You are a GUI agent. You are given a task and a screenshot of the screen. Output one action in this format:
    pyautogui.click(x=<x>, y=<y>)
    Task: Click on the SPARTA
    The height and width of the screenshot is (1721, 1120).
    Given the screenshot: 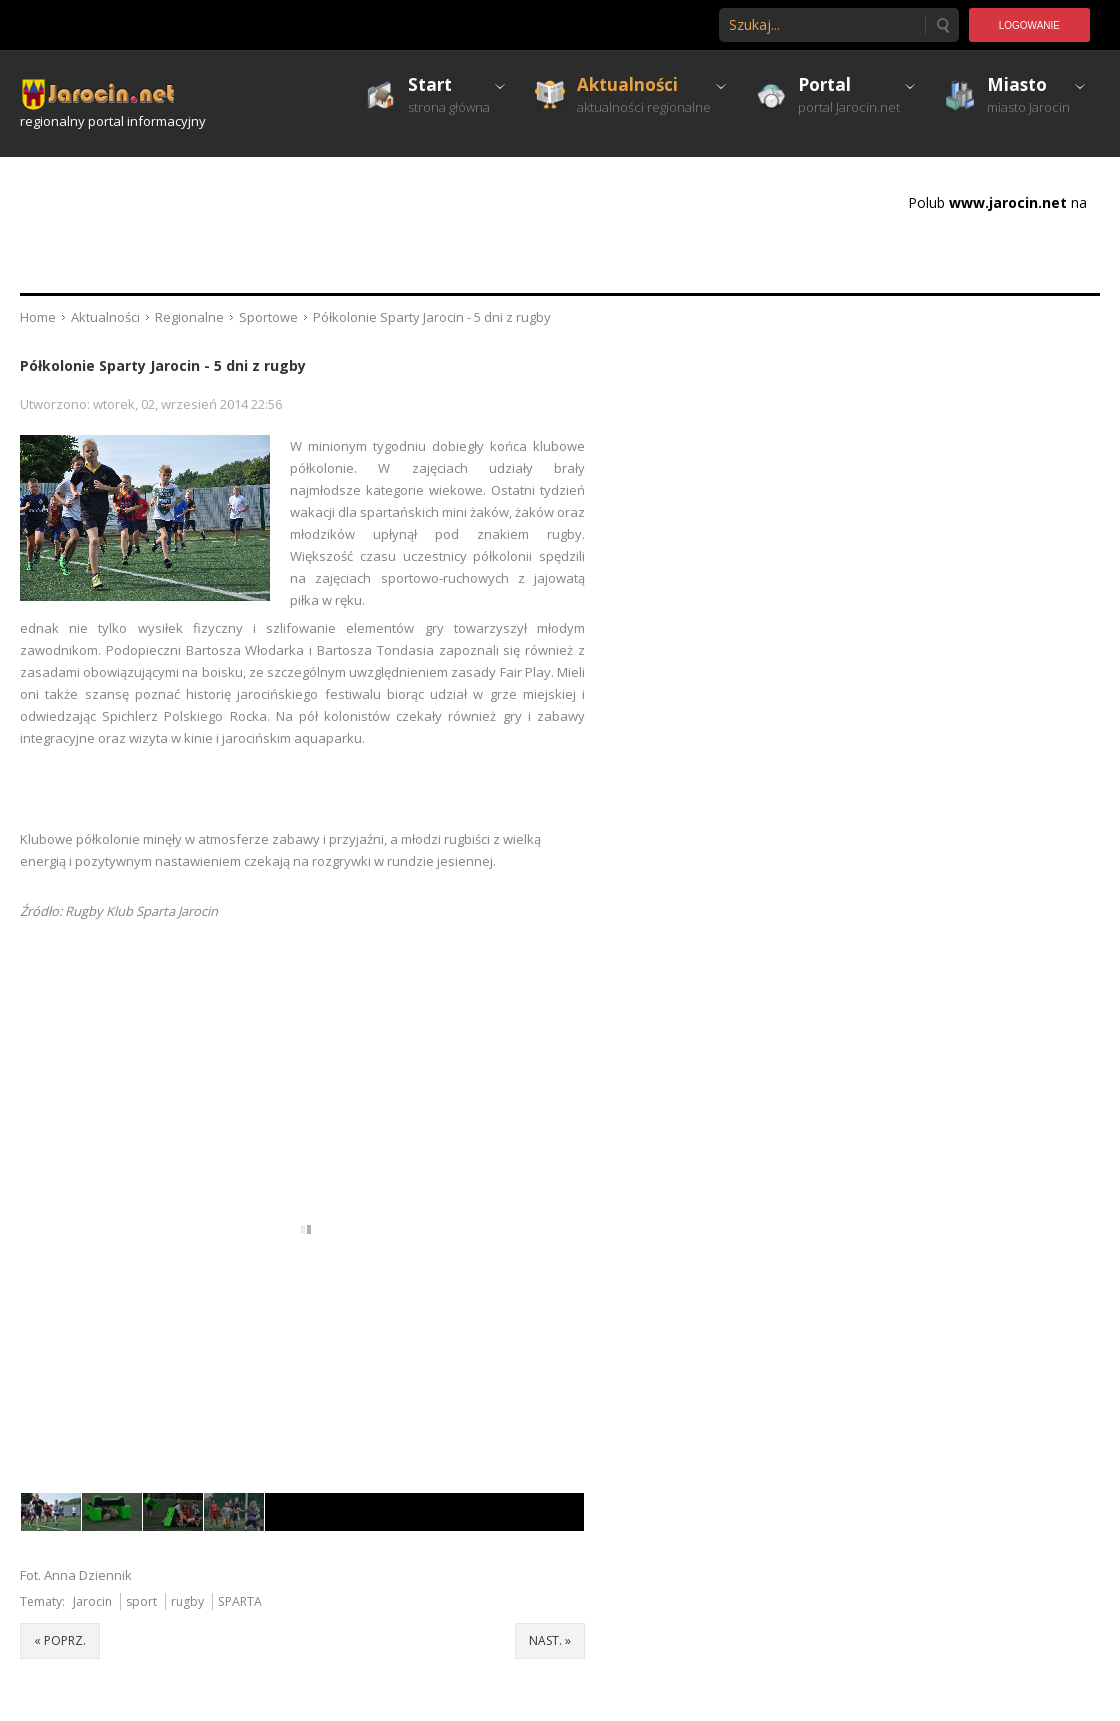 What is the action you would take?
    pyautogui.click(x=240, y=1601)
    